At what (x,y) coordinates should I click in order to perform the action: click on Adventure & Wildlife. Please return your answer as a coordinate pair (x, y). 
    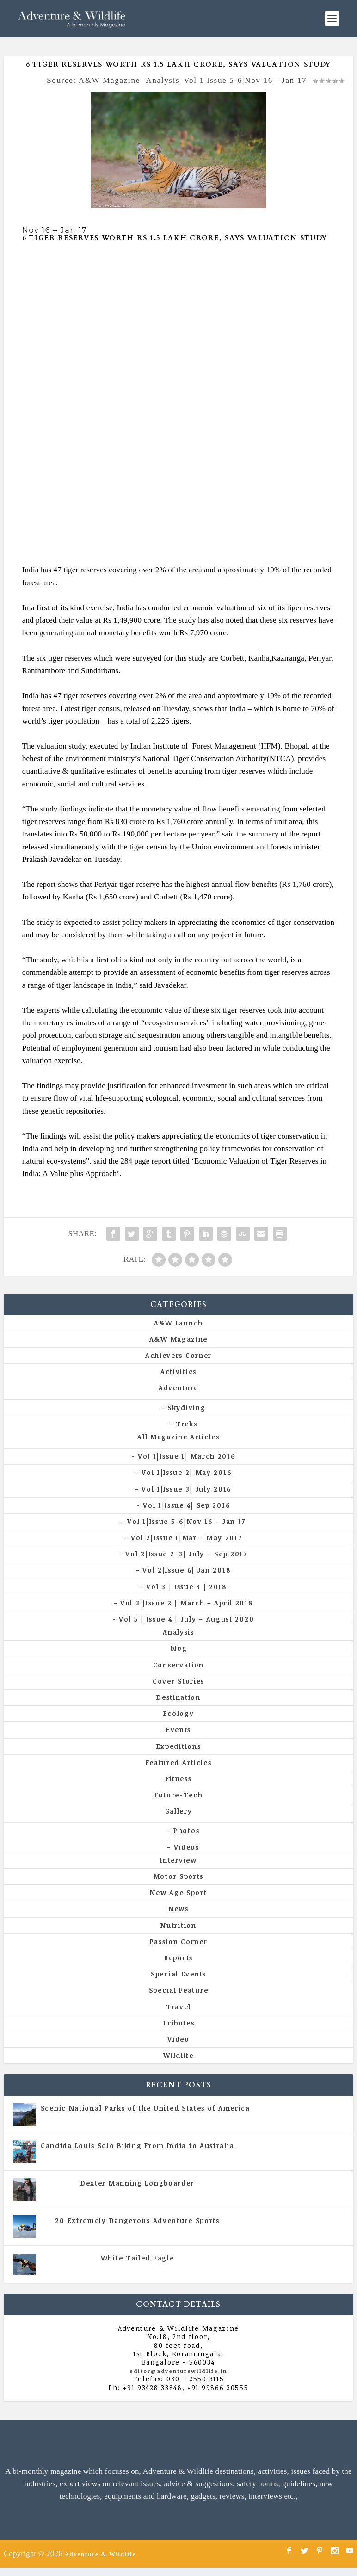
    Looking at the image, I should click on (100, 2554).